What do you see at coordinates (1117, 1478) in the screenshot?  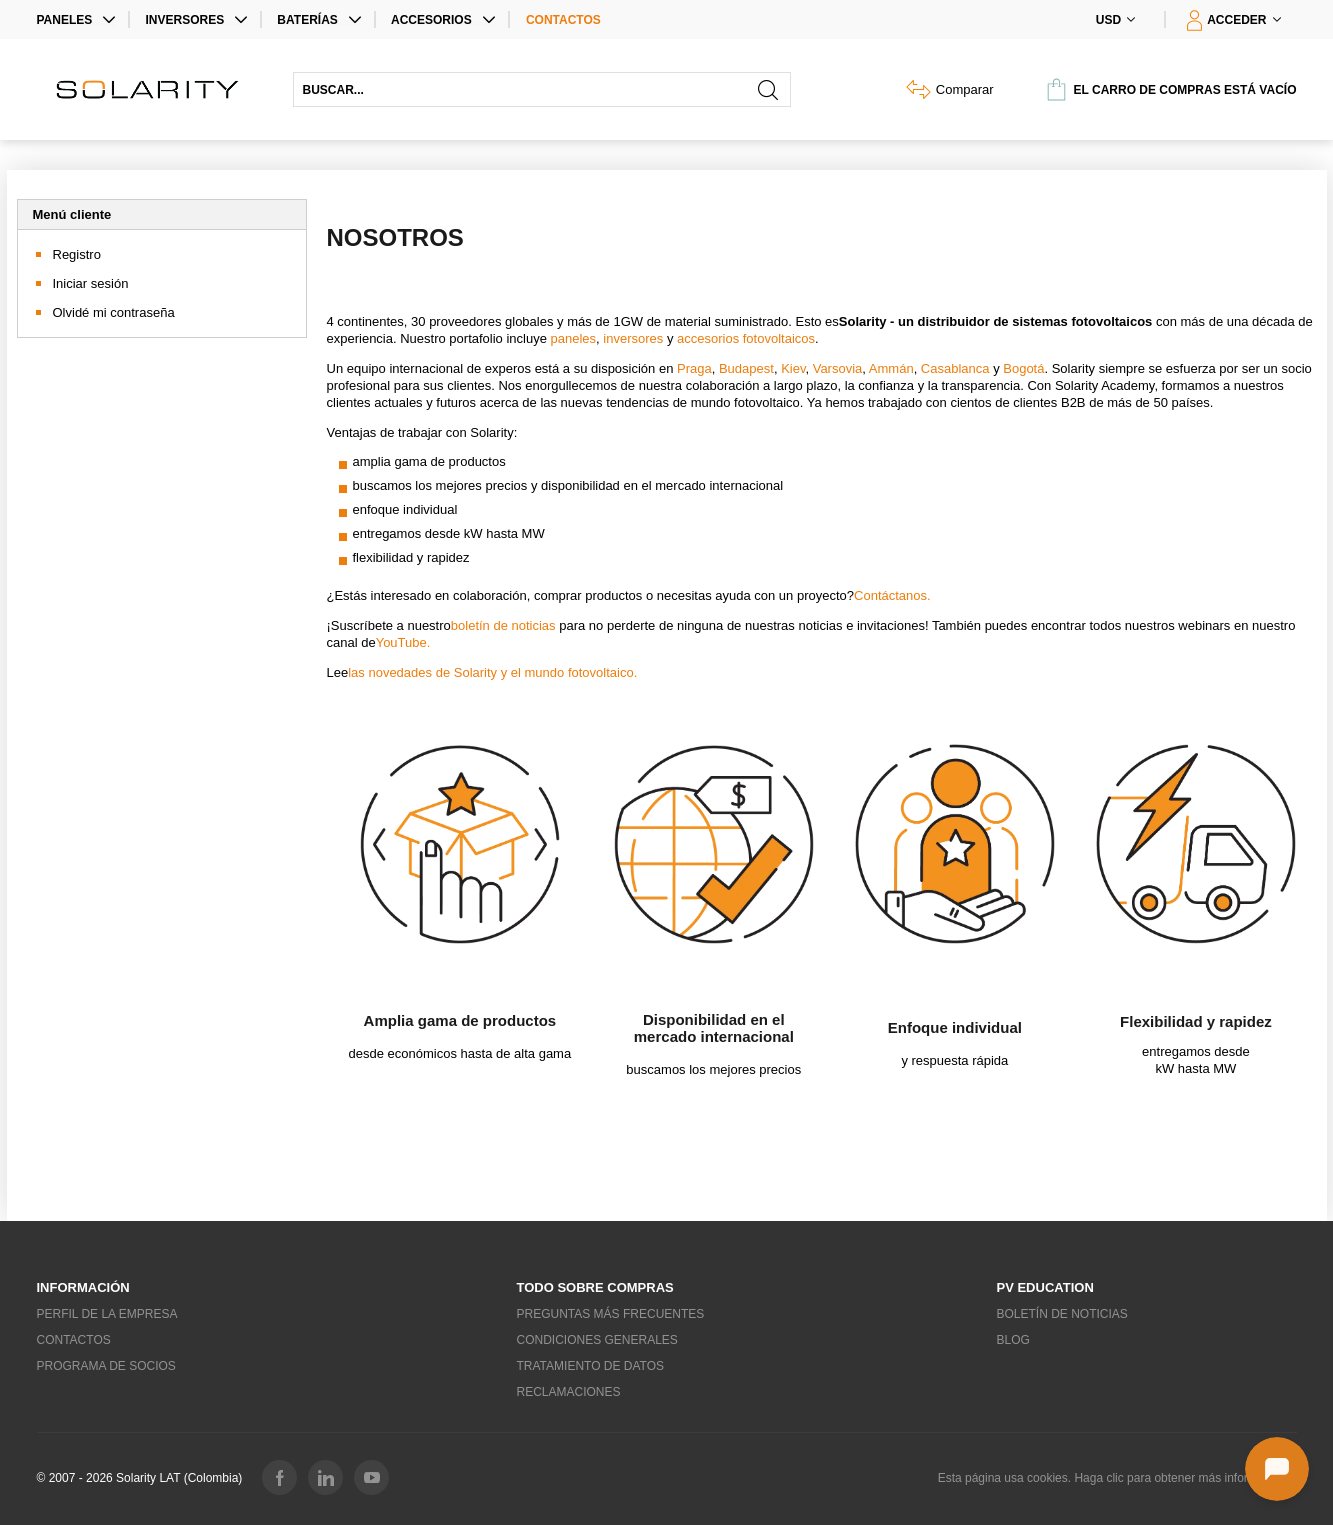 I see `Esta página usa cookies. Haga clic para obtener más información...` at bounding box center [1117, 1478].